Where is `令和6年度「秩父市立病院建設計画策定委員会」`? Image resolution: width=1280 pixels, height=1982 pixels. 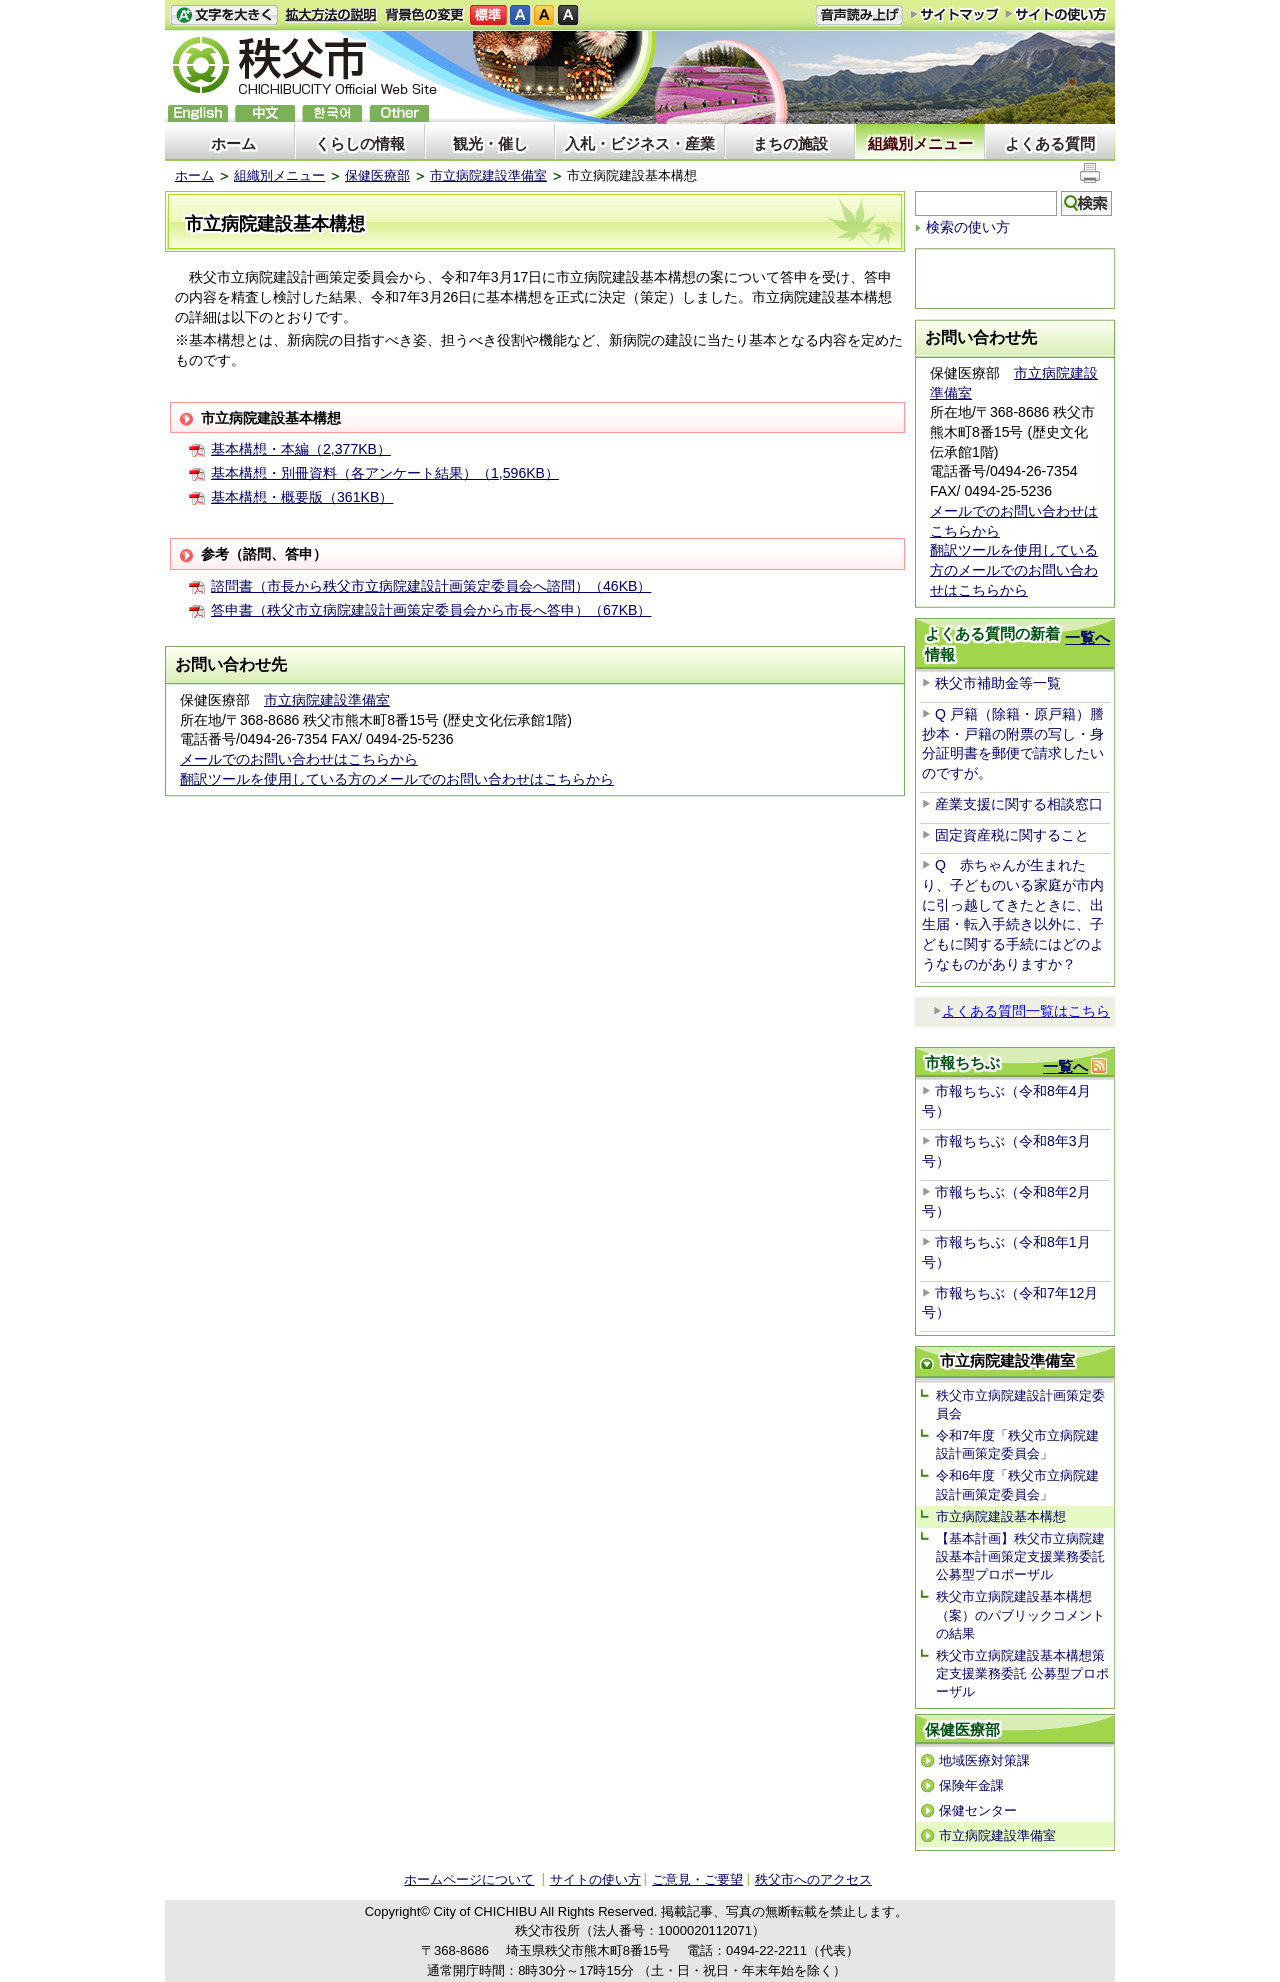 令和6年度「秩父市立病院建設計画策定委員会」 is located at coordinates (1017, 1484).